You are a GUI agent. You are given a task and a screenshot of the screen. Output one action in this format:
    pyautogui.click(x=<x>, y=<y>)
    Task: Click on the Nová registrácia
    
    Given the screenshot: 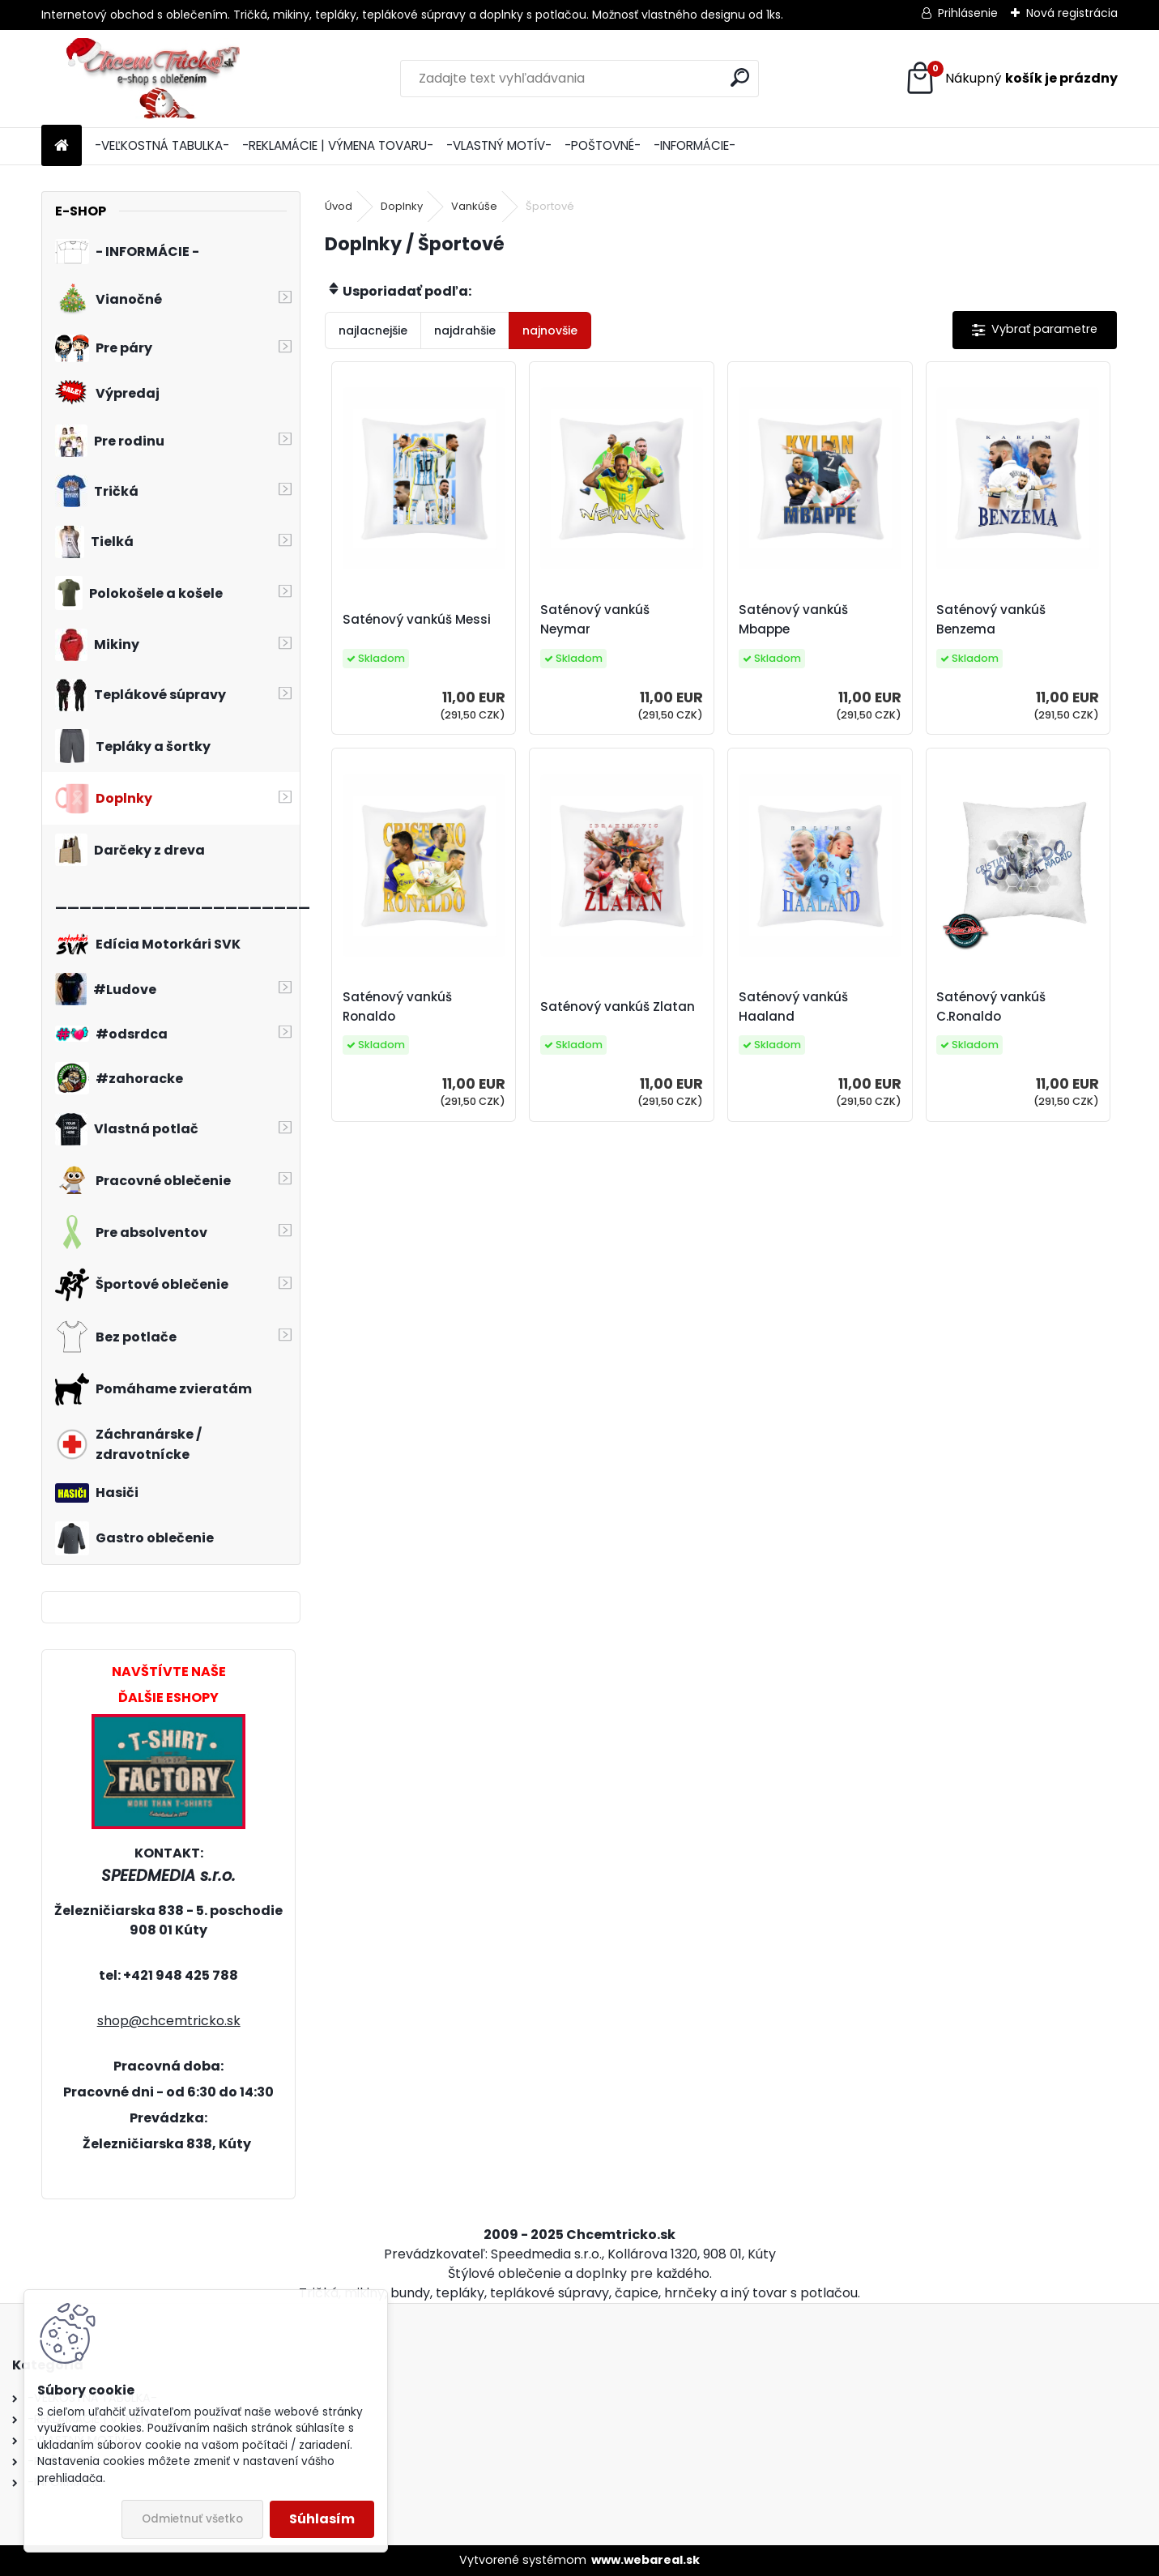 What is the action you would take?
    pyautogui.click(x=1072, y=13)
    